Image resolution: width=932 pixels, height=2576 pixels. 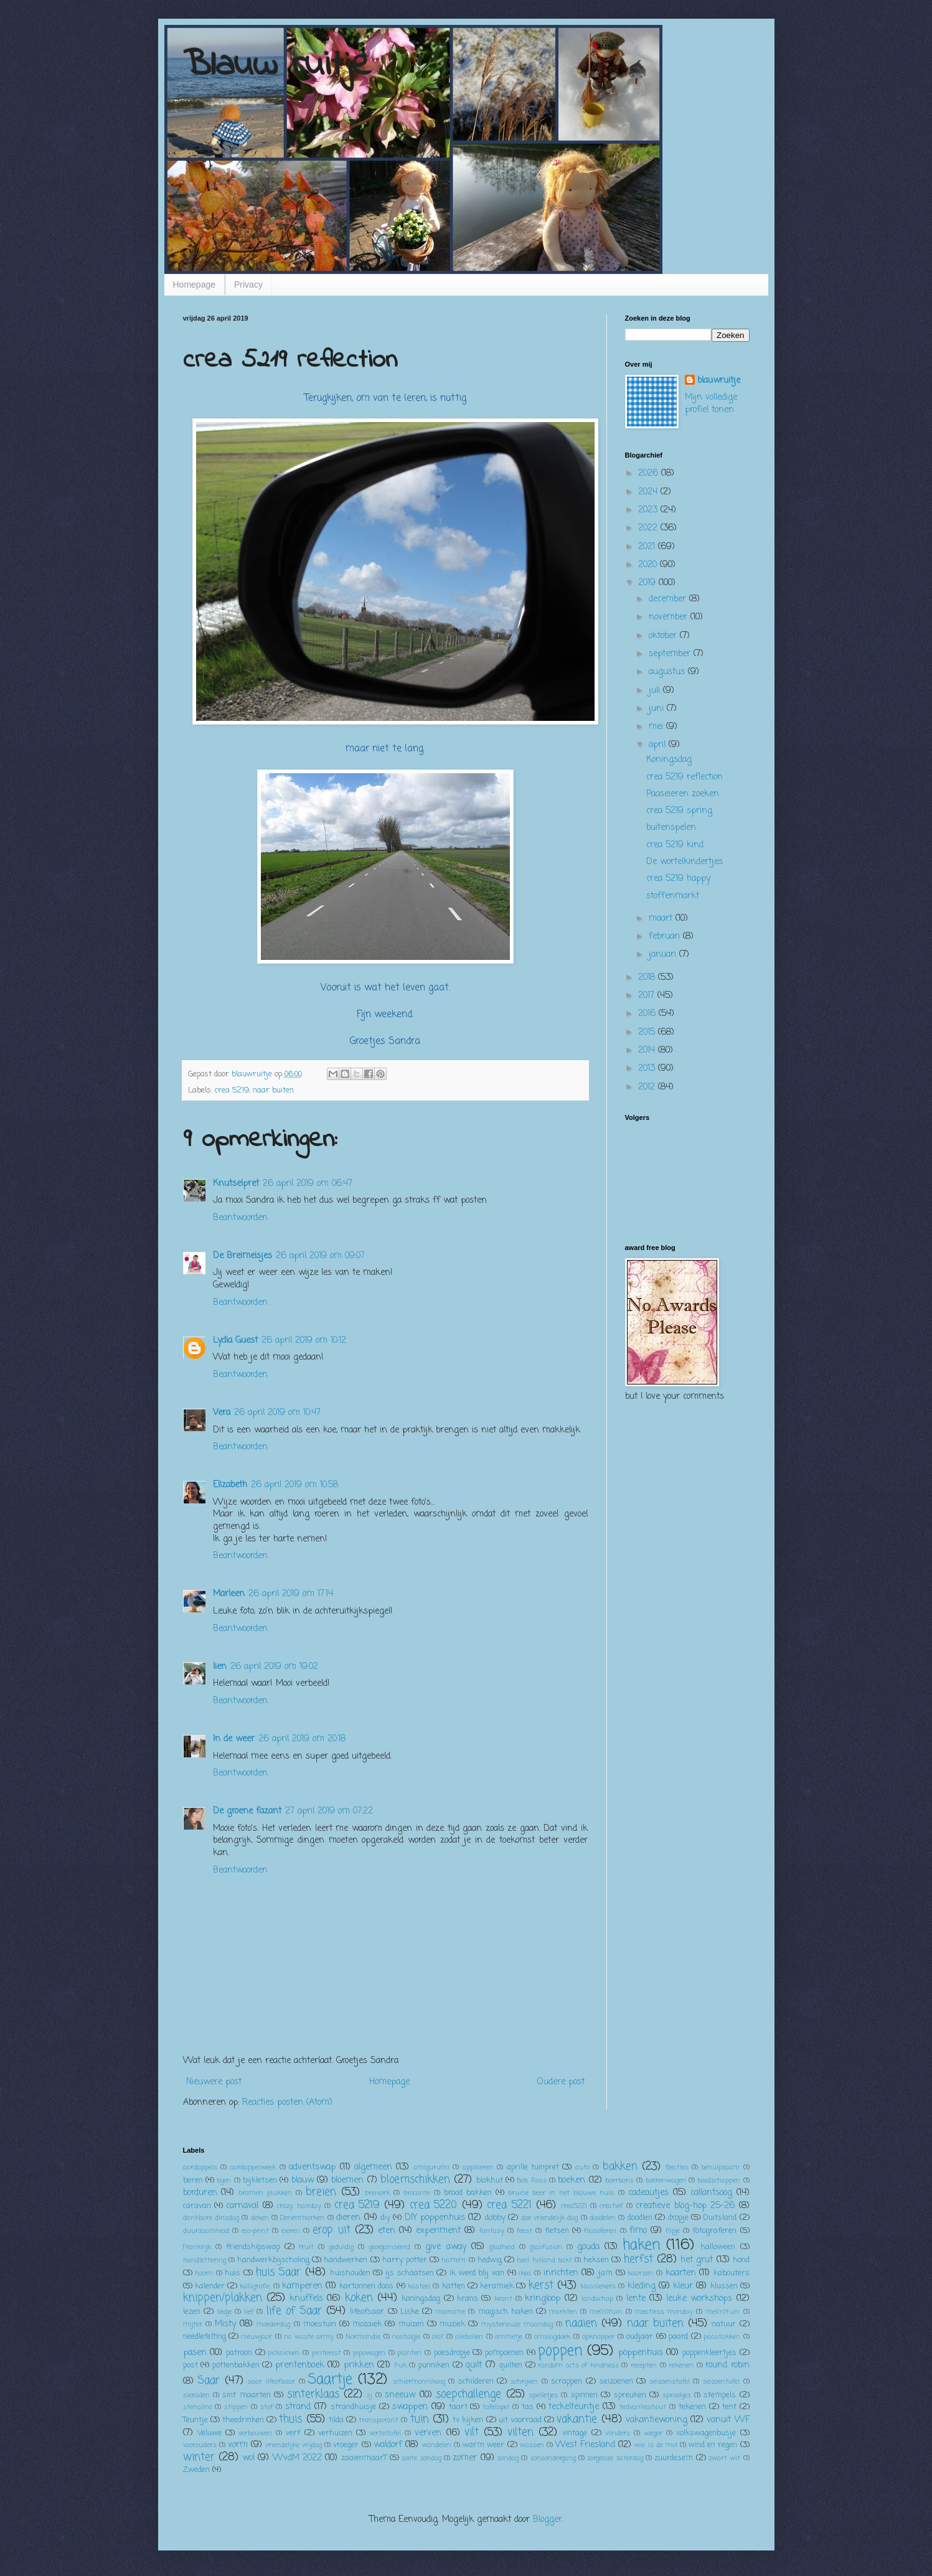 What do you see at coordinates (543, 2395) in the screenshot?
I see `spelletjes` at bounding box center [543, 2395].